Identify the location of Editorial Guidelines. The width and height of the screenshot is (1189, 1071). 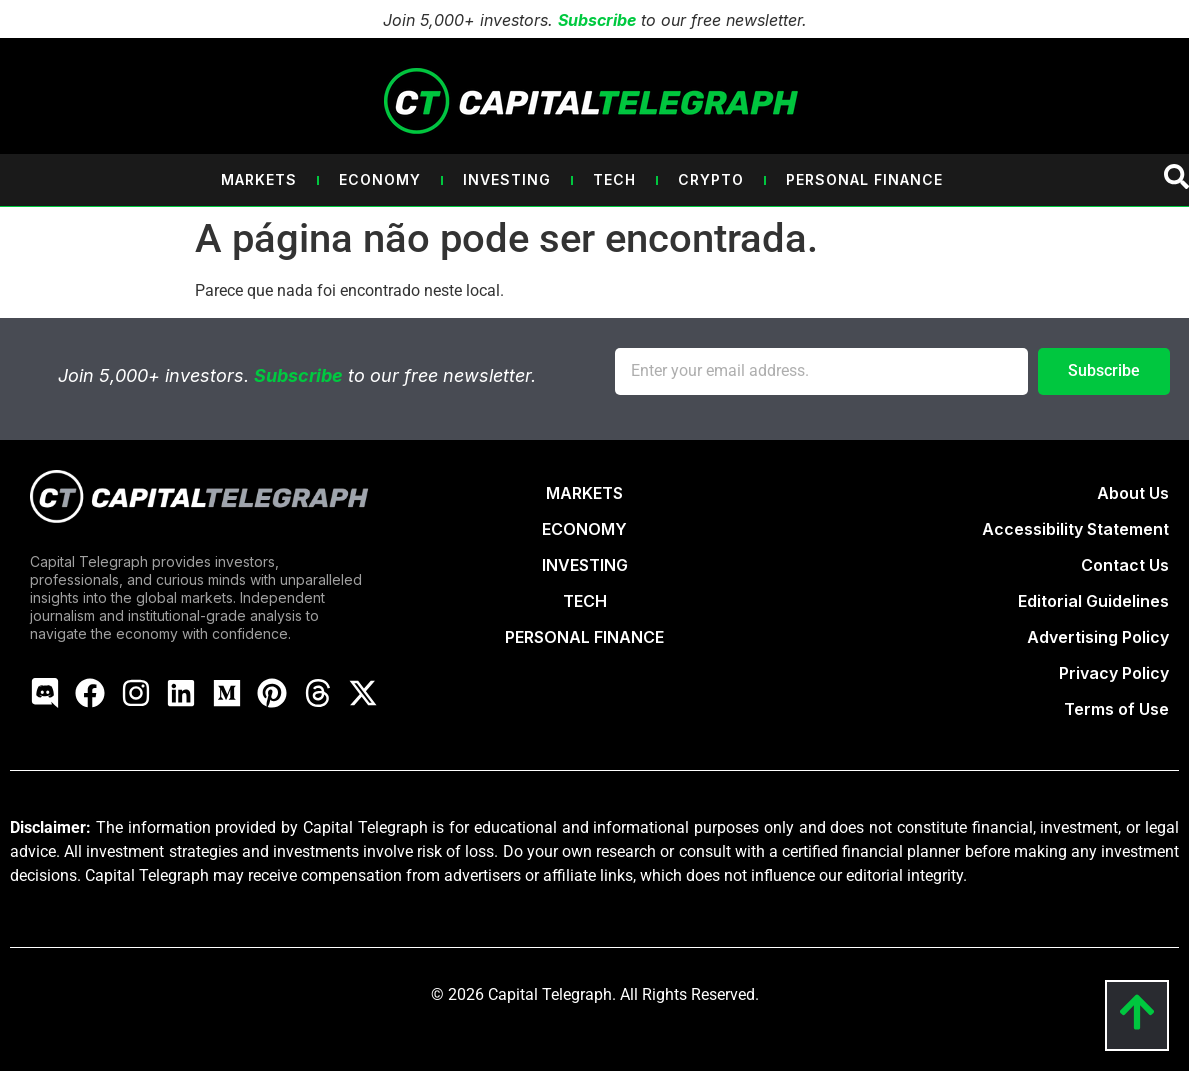
(1093, 601).